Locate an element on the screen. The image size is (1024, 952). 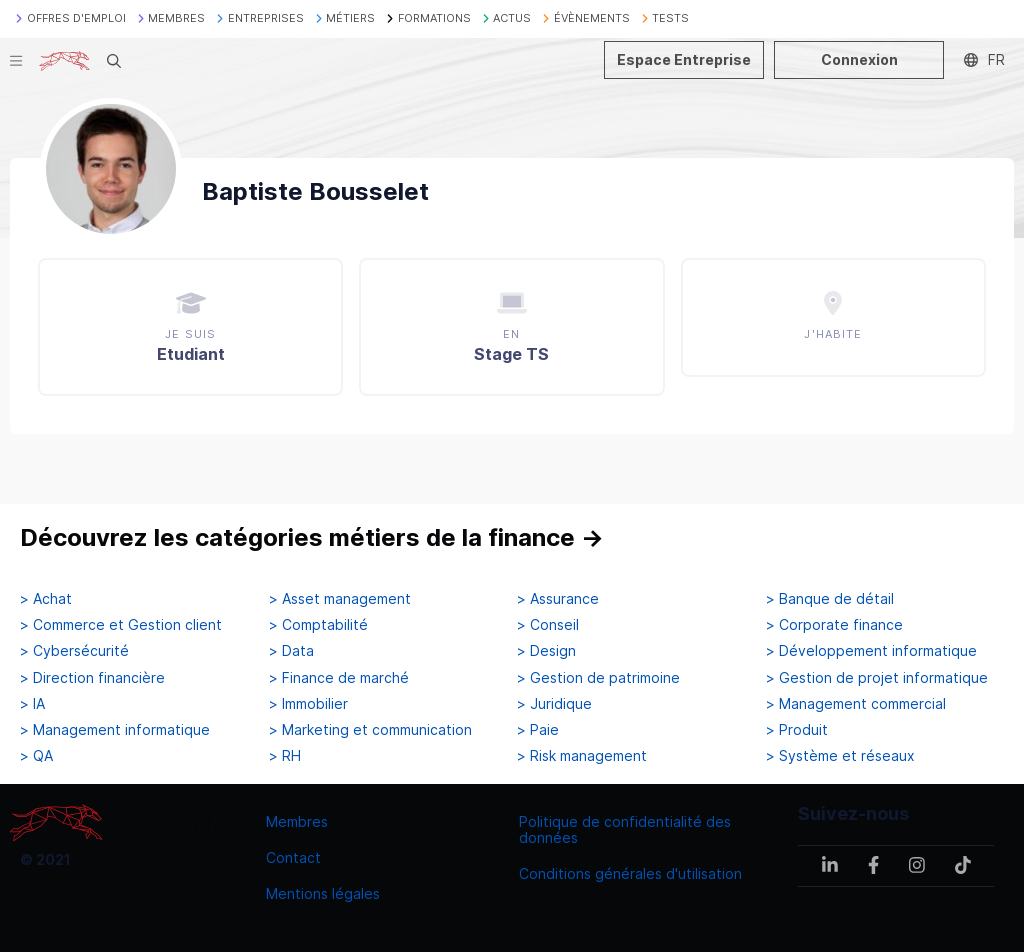
Mentions légales is located at coordinates (323, 893).